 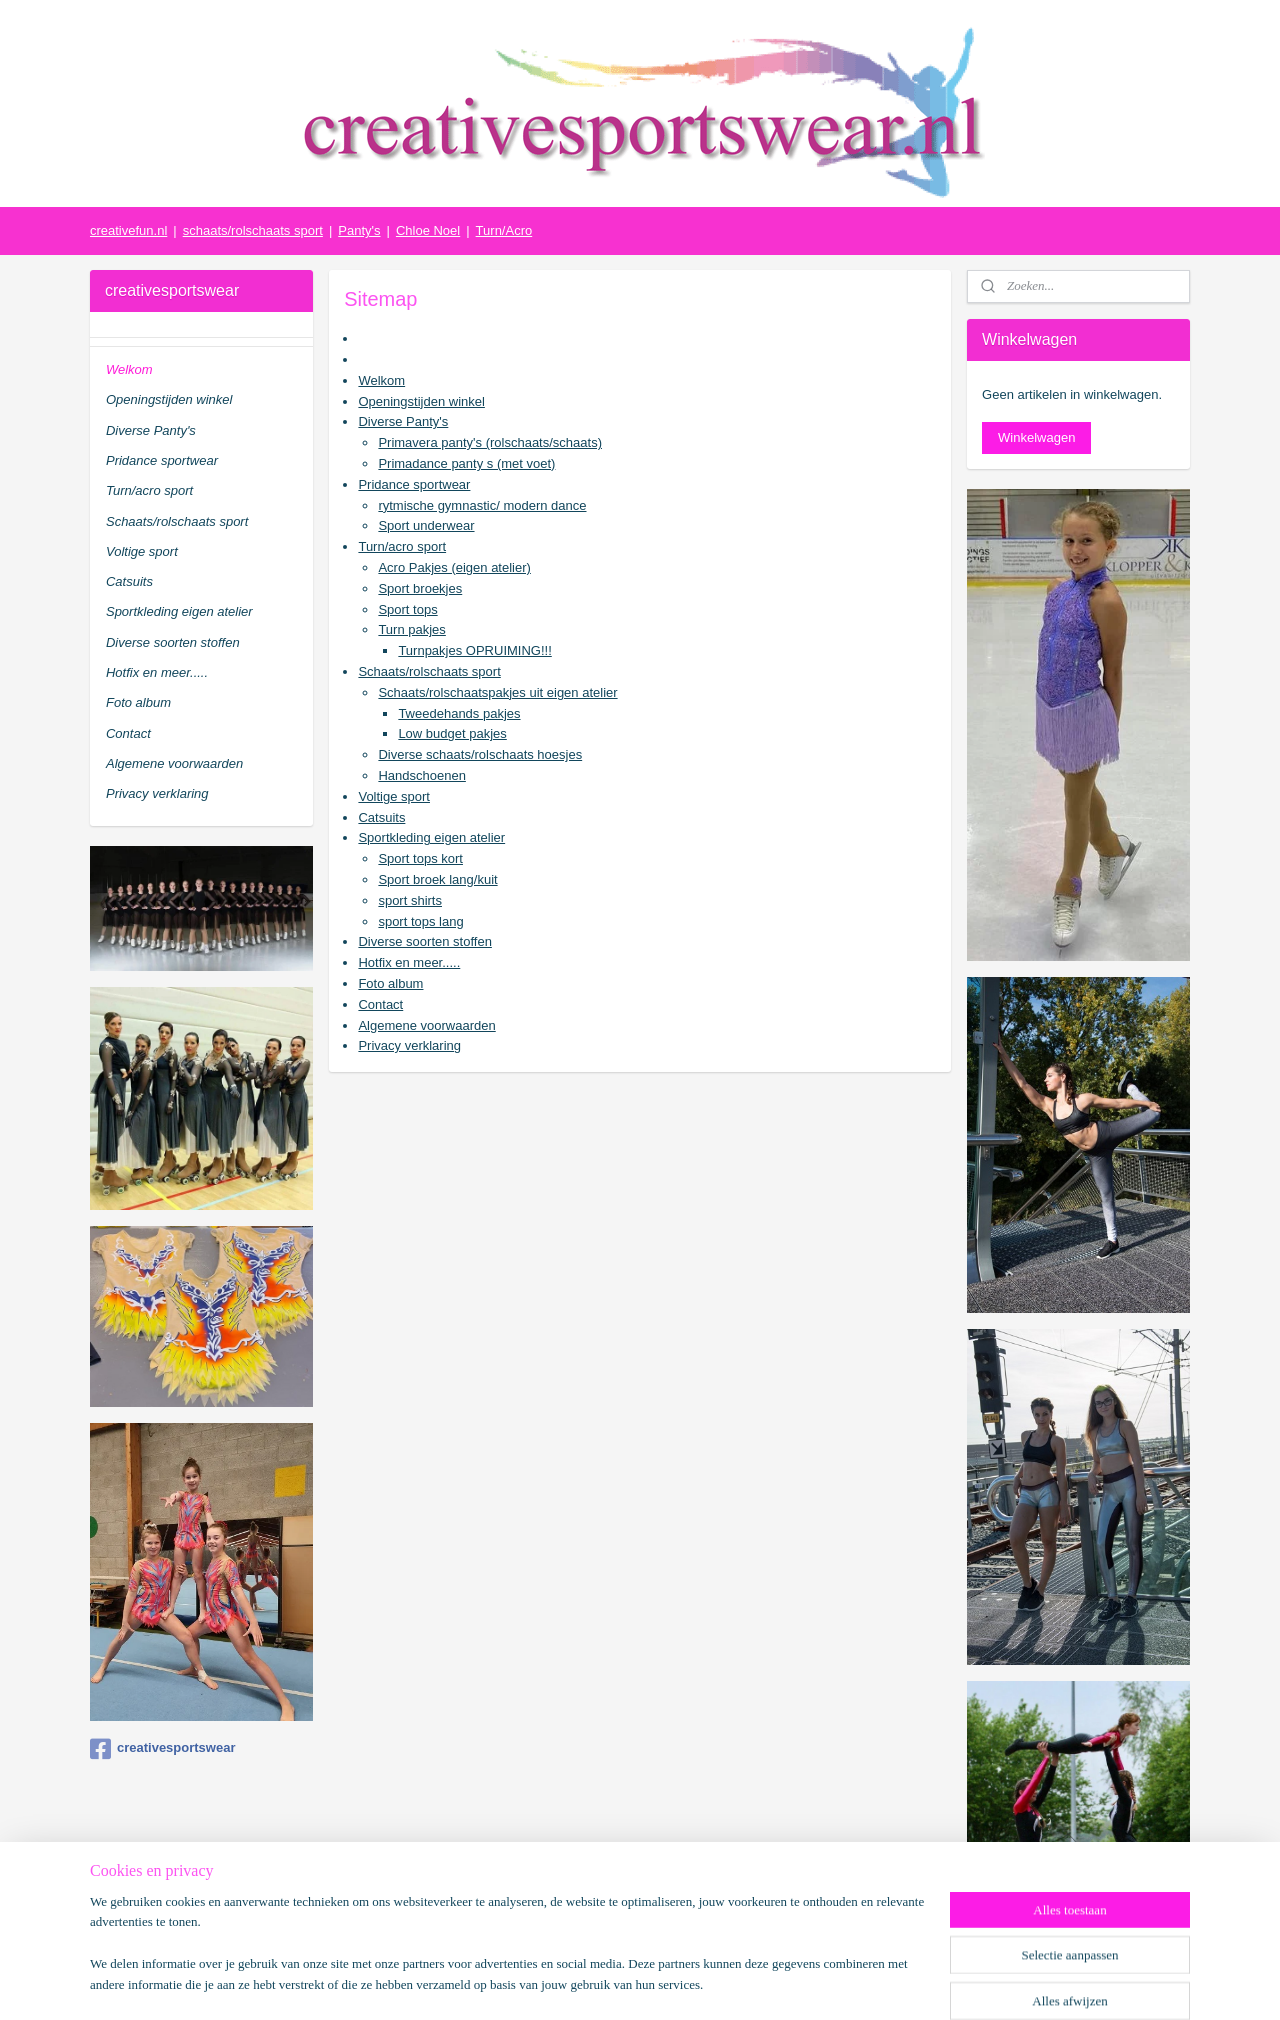 I want to click on Mijnwebwinkel, so click(x=847, y=1983).